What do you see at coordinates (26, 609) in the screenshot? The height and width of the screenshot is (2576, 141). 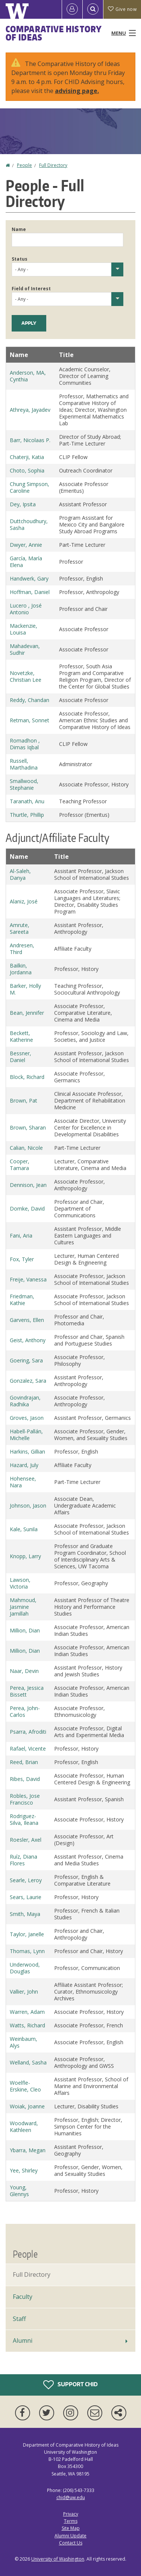 I see `Lucero , José Antonio` at bounding box center [26, 609].